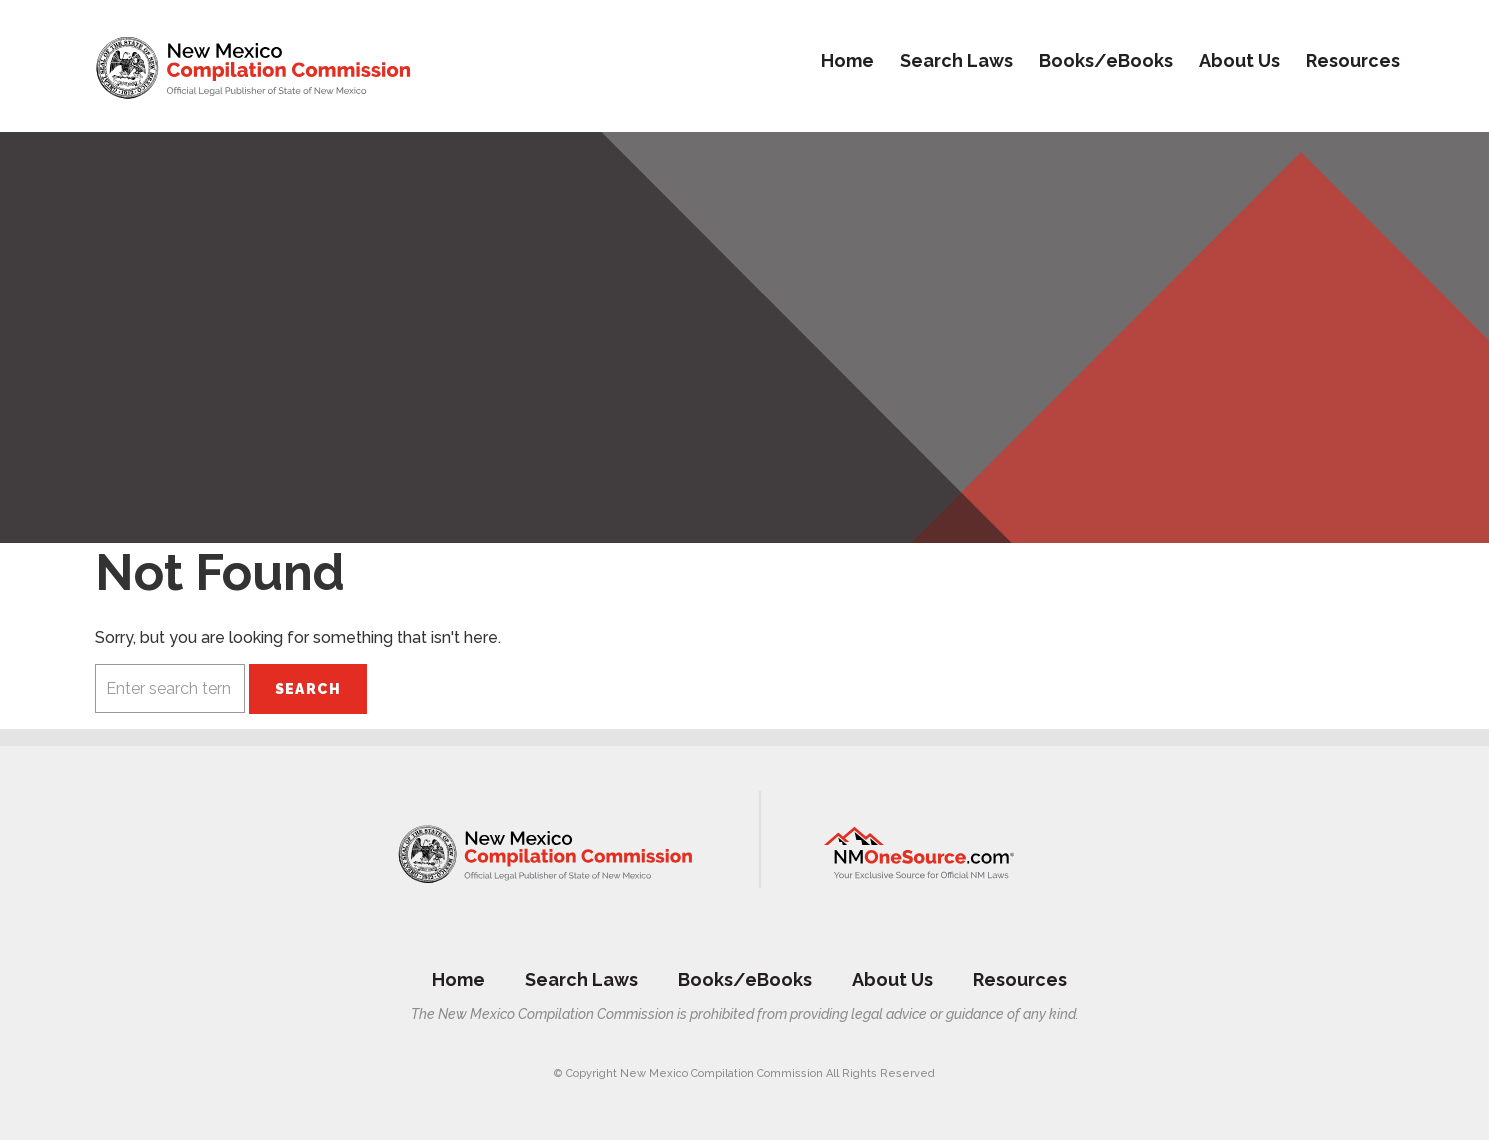 This screenshot has height=1140, width=1489. What do you see at coordinates (956, 60) in the screenshot?
I see `Search Laws` at bounding box center [956, 60].